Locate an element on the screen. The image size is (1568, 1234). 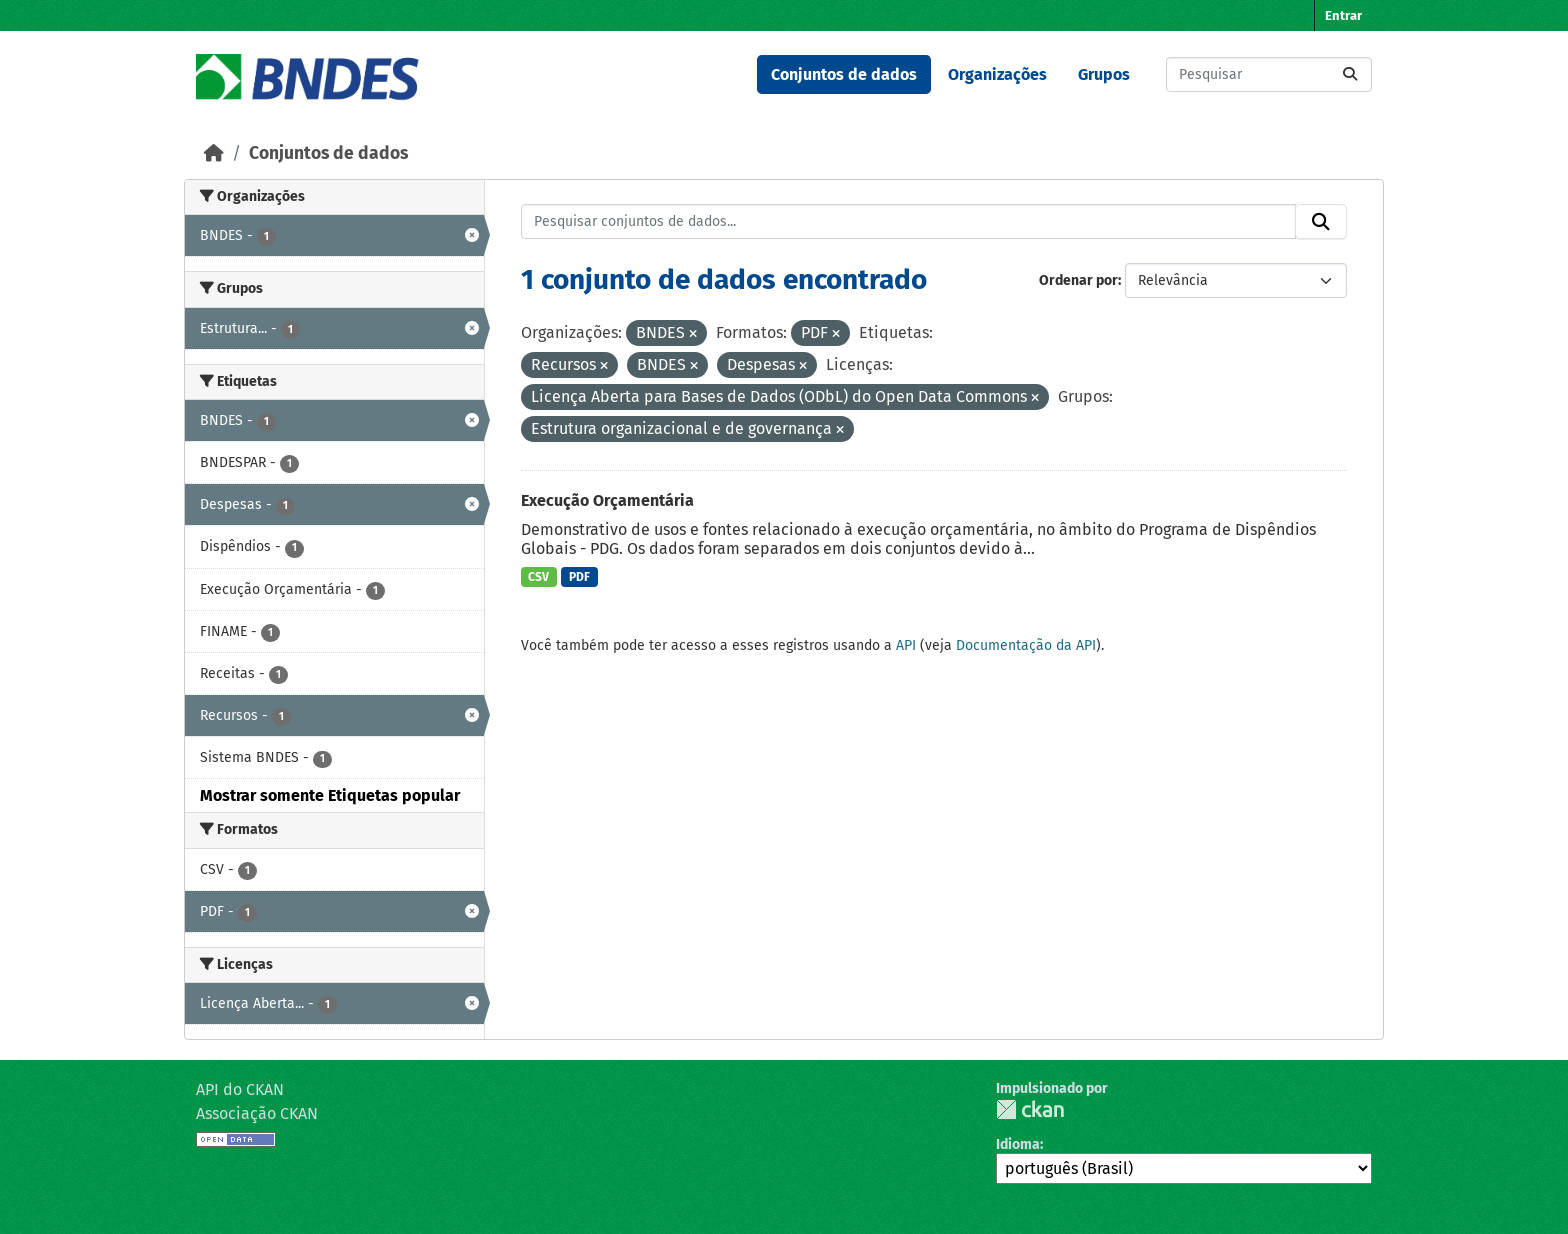
Organizações is located at coordinates (997, 74).